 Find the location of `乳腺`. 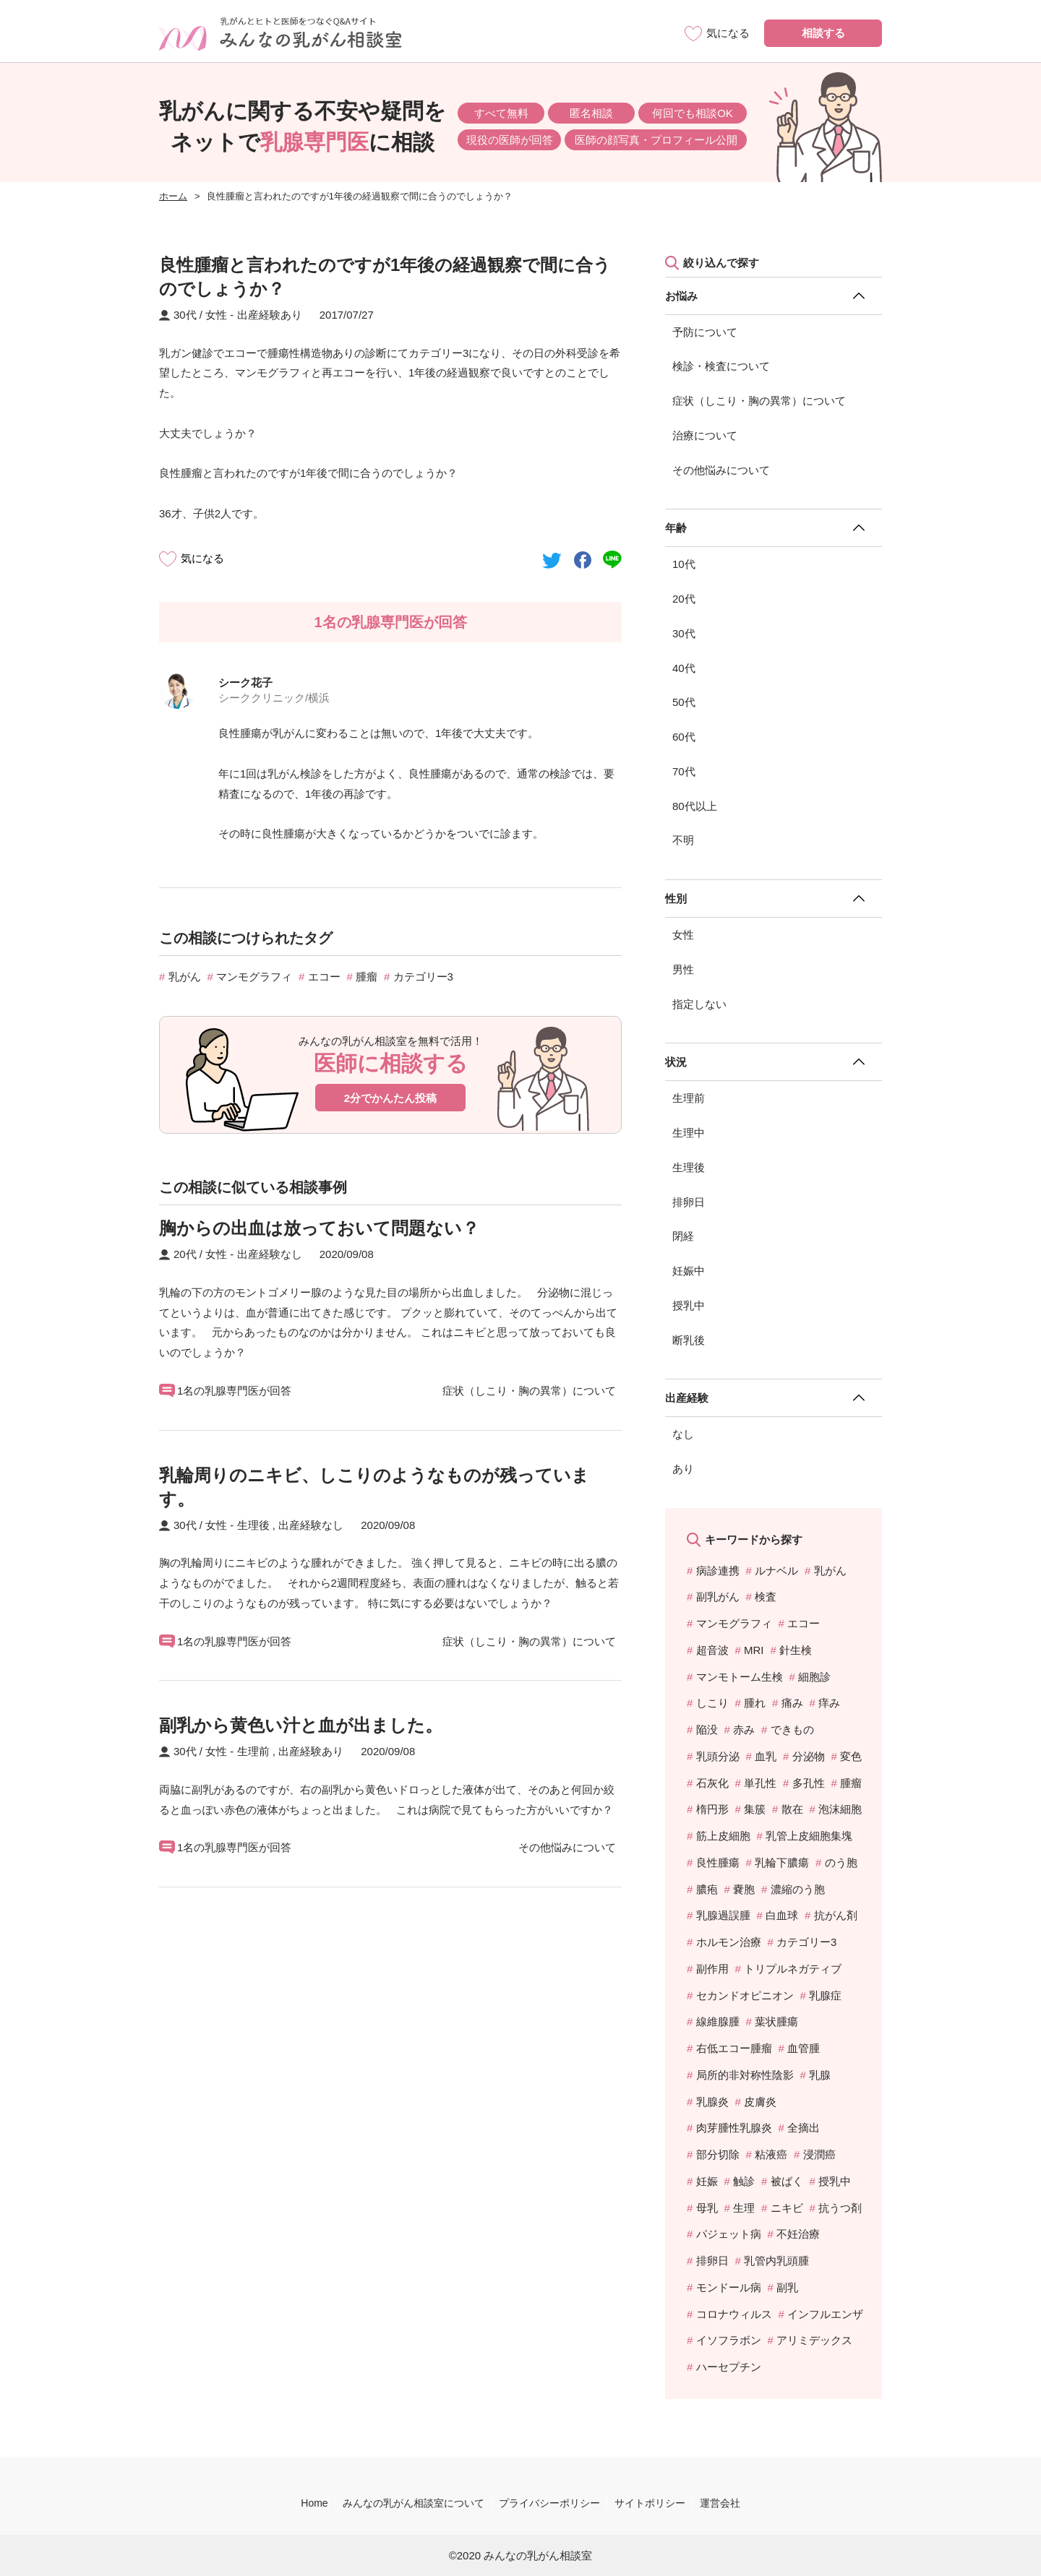

乳腺 is located at coordinates (820, 2075).